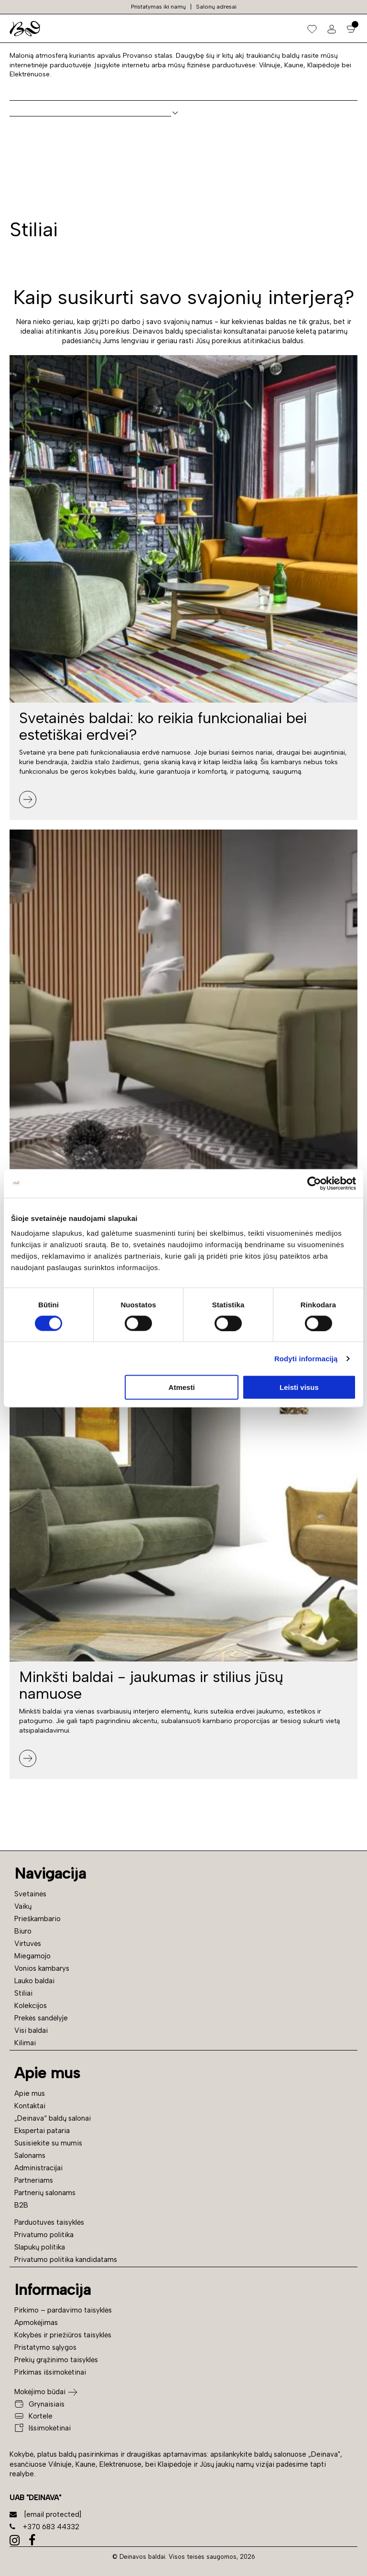  I want to click on Partneriams, so click(33, 2180).